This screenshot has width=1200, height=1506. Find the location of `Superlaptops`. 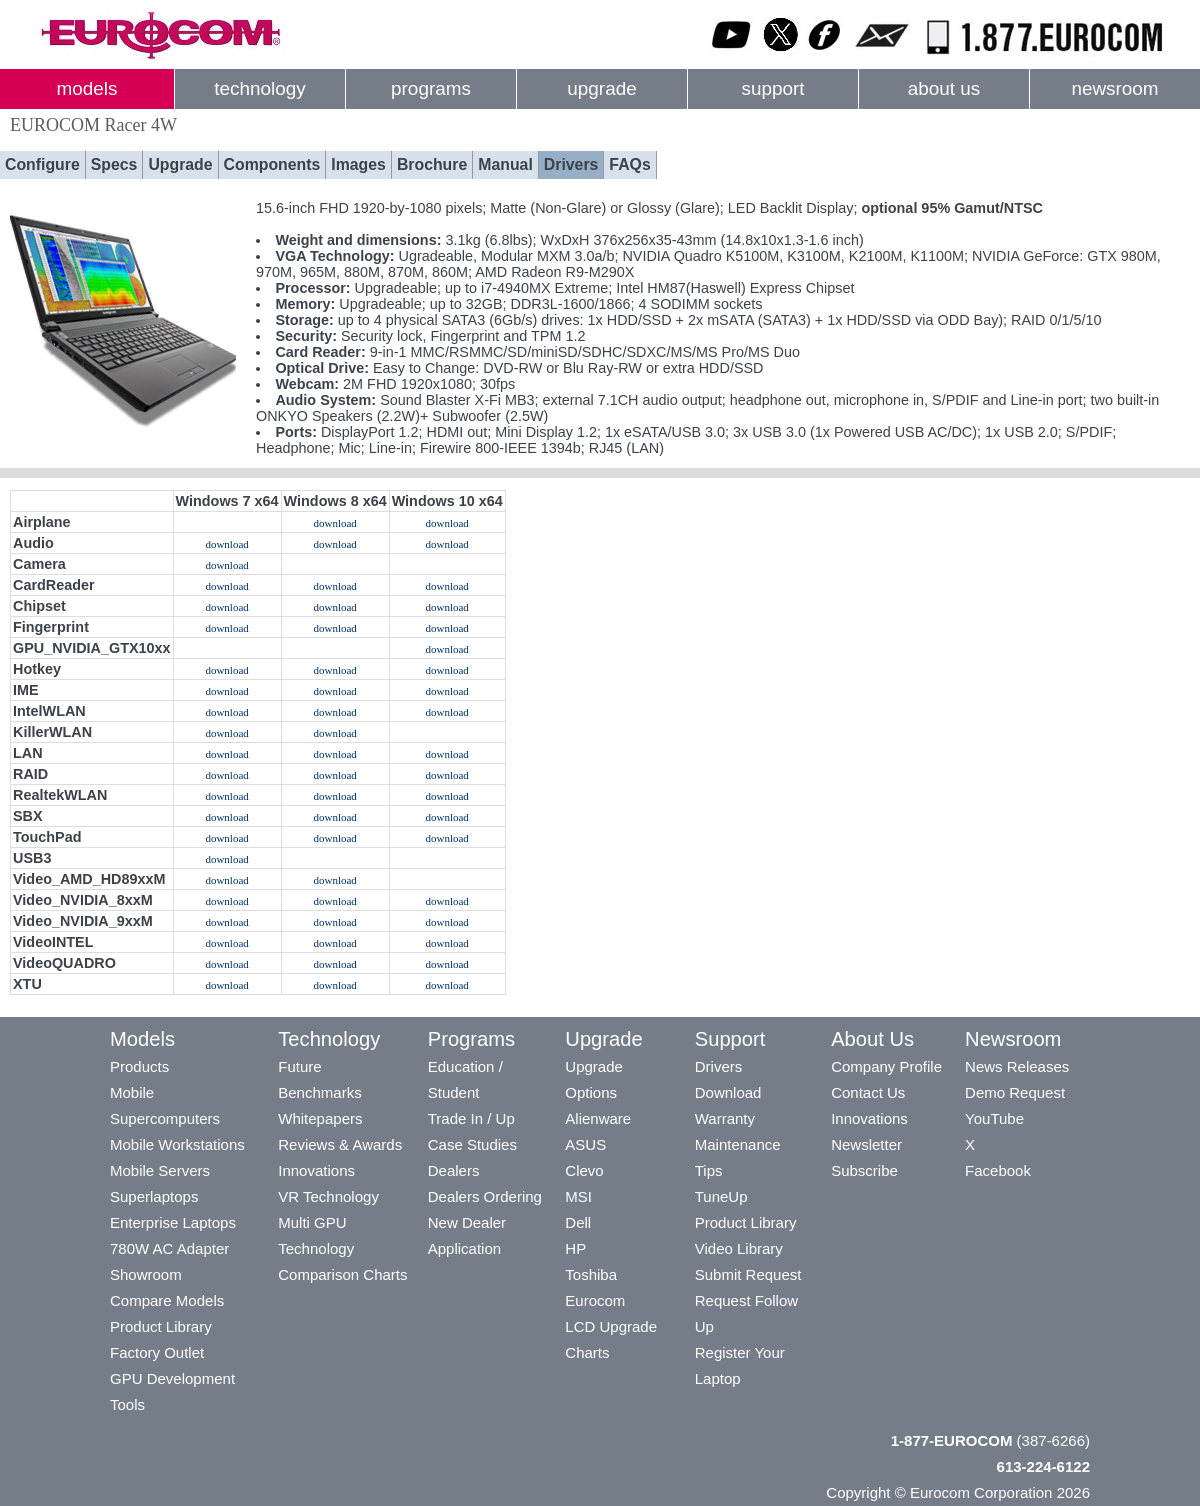

Superlaptops is located at coordinates (154, 1196).